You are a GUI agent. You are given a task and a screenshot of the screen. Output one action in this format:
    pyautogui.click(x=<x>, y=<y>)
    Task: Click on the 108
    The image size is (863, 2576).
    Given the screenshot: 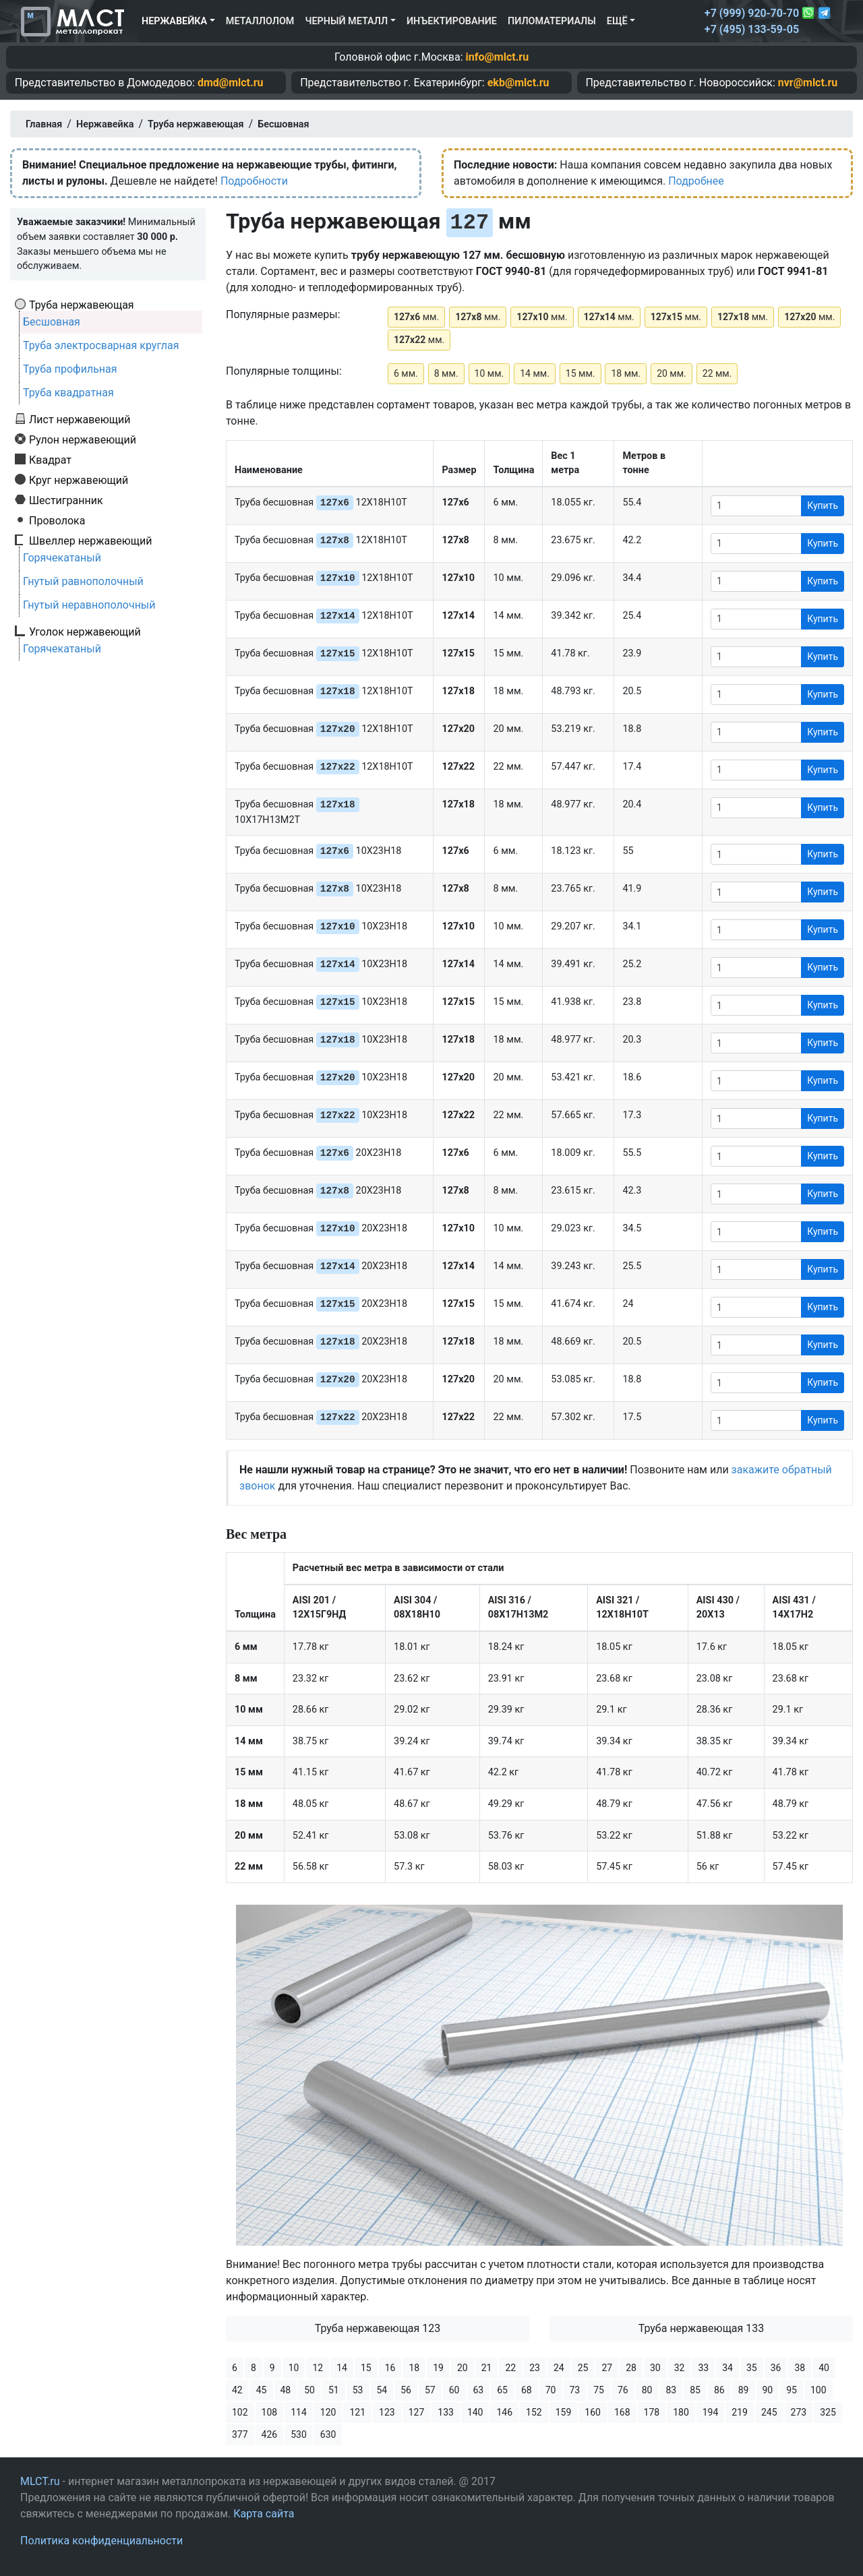 What is the action you would take?
    pyautogui.click(x=270, y=2412)
    